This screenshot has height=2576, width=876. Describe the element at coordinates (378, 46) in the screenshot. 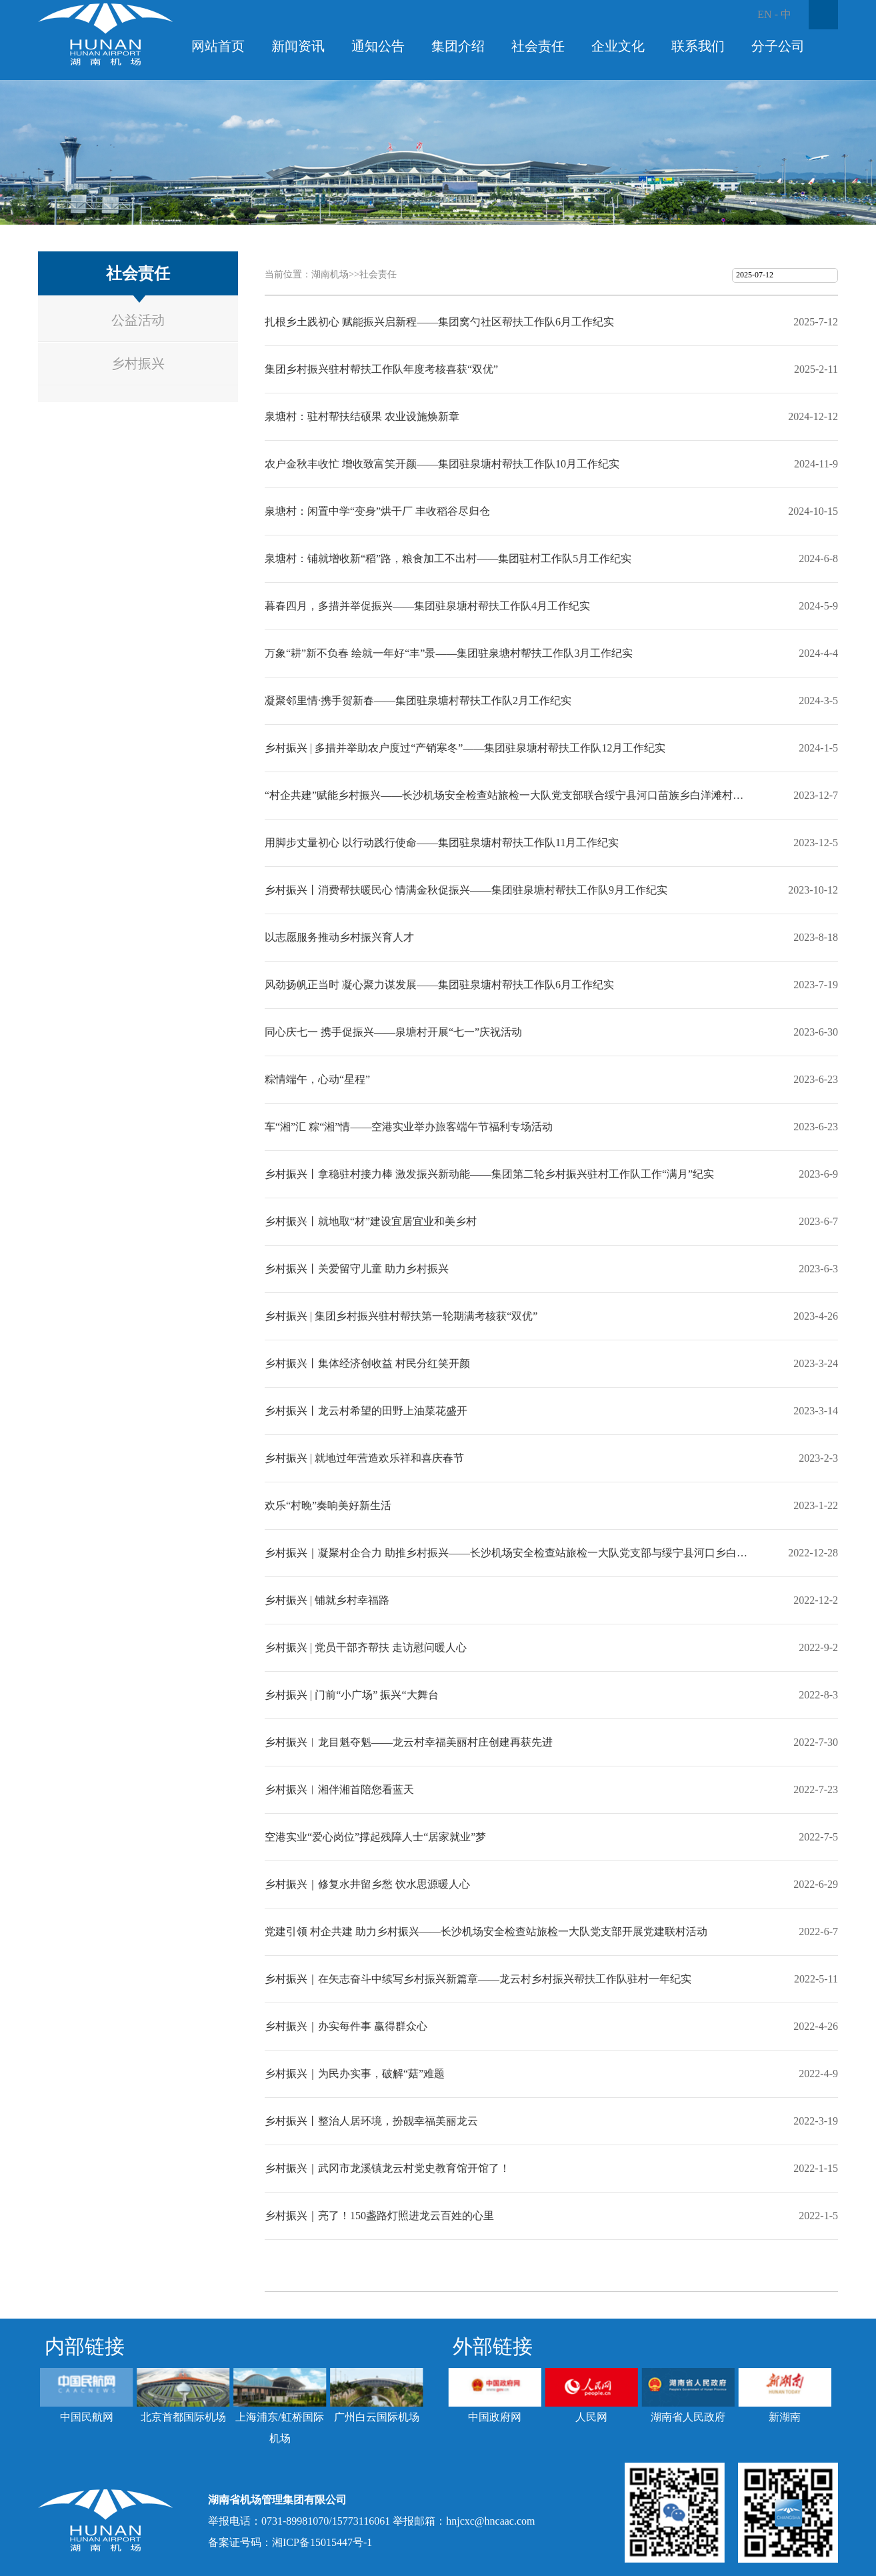

I see `通知公告` at that location.